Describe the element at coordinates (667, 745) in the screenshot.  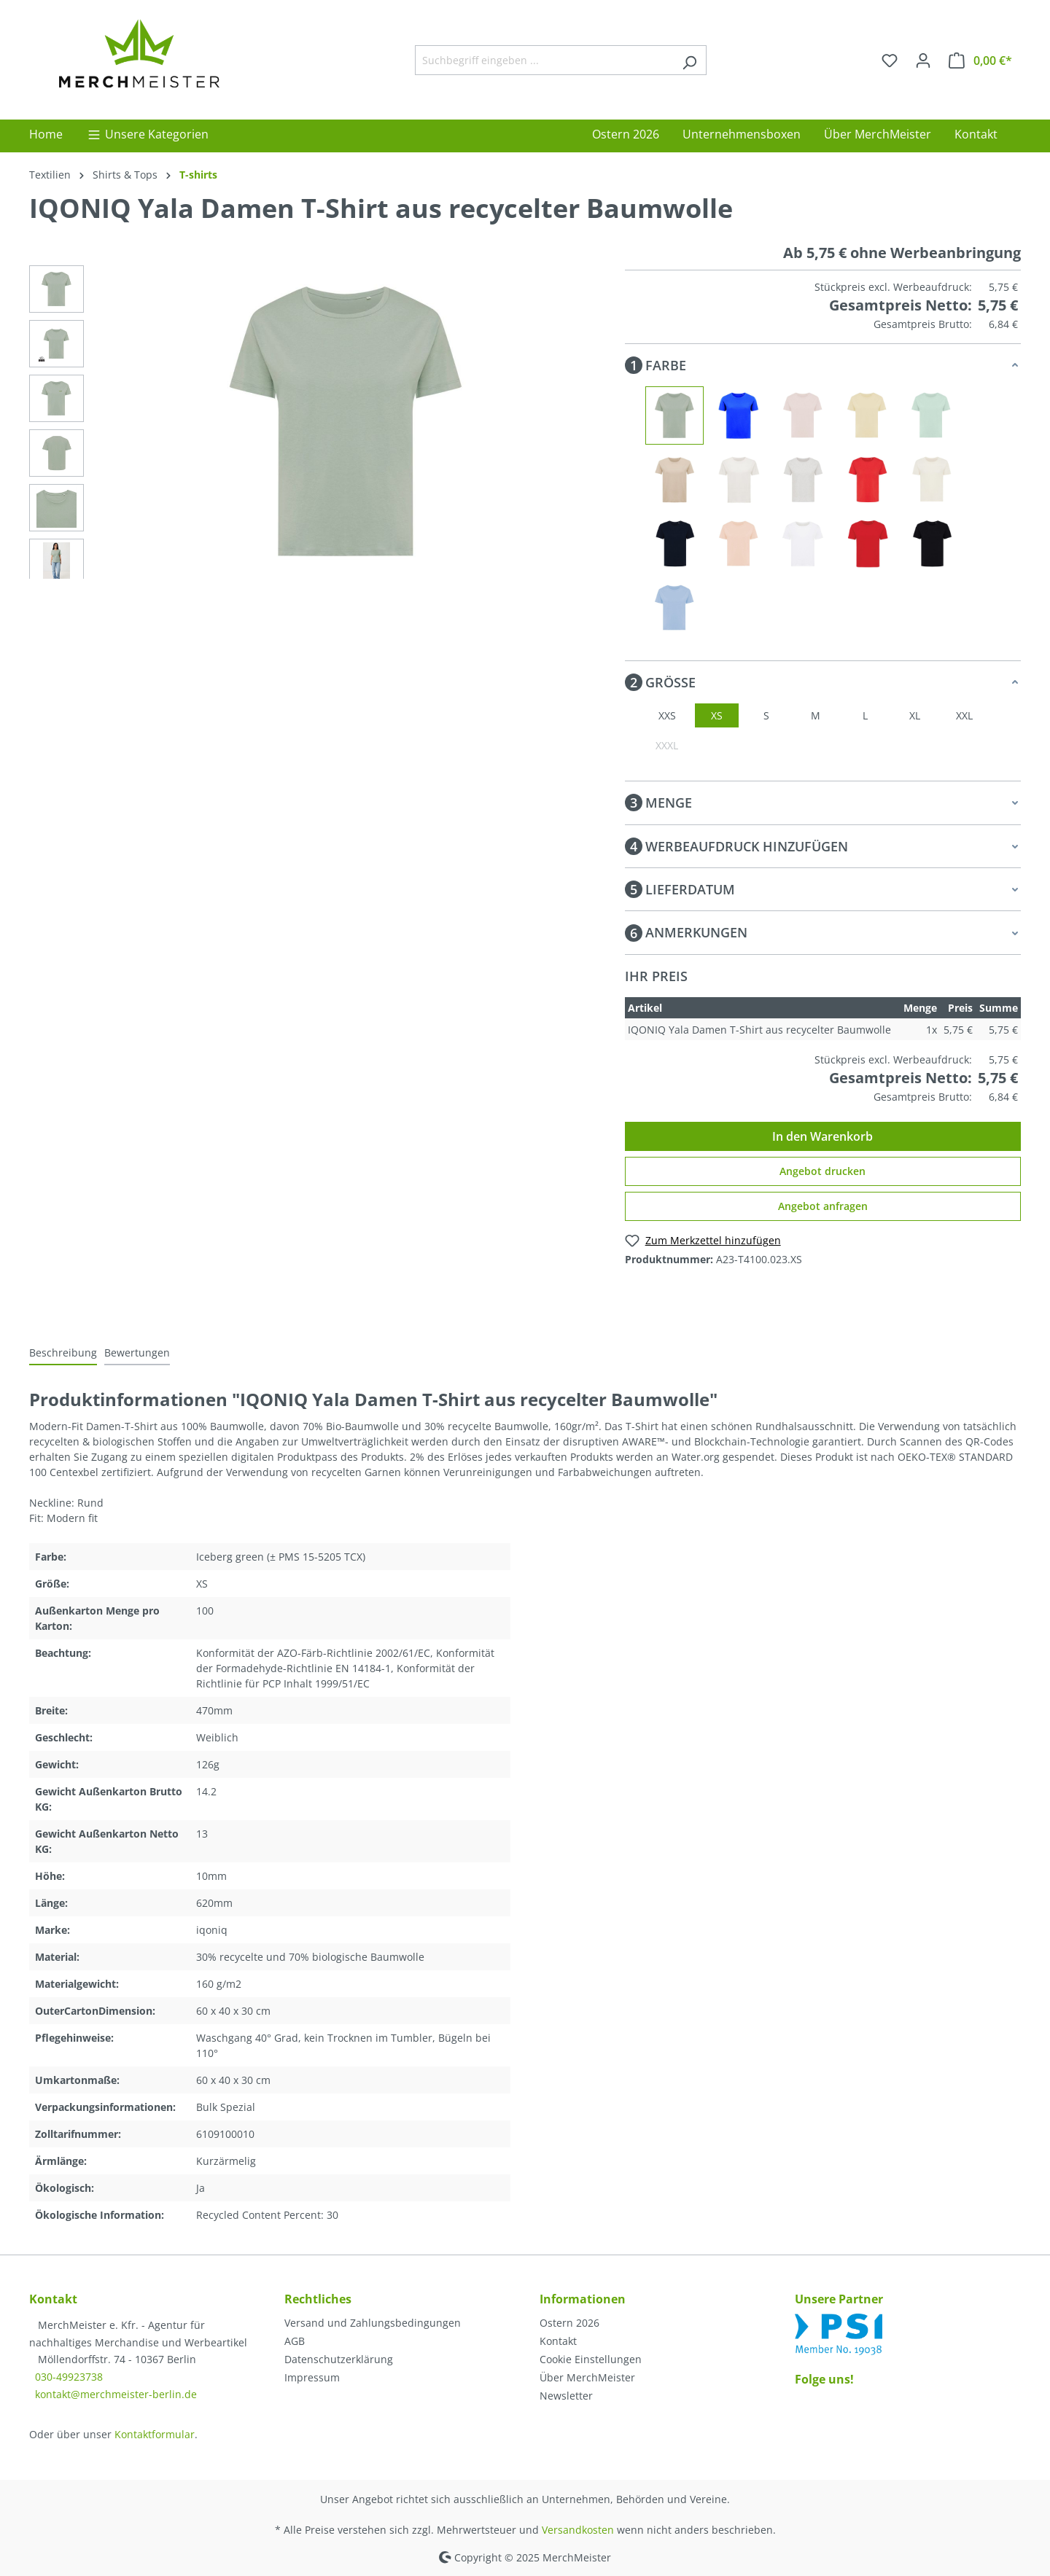
I see `XXXL` at that location.